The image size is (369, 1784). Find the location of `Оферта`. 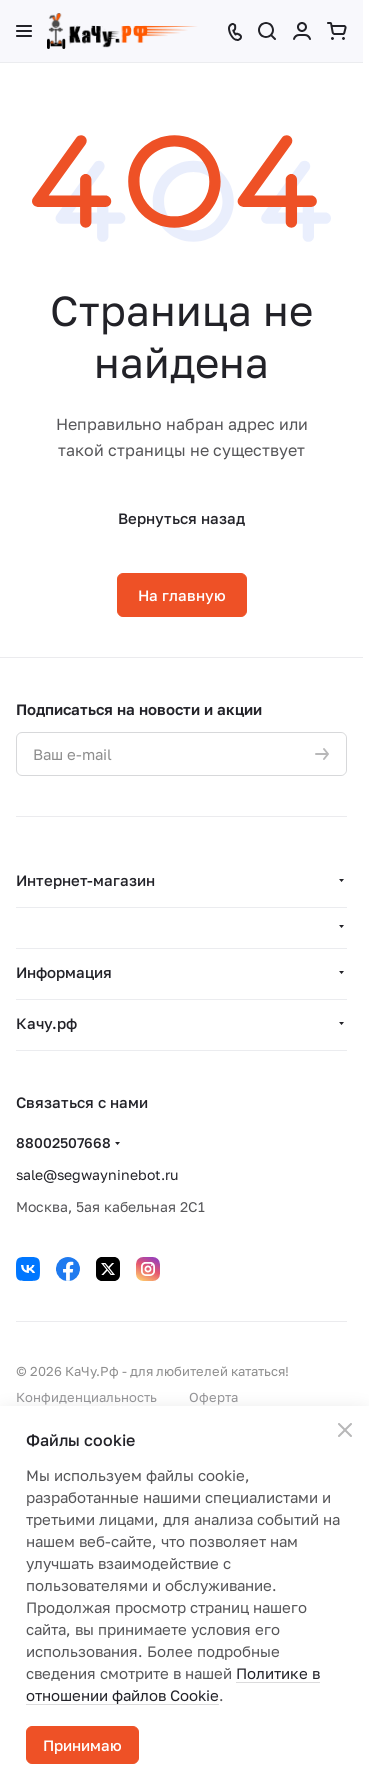

Оферта is located at coordinates (213, 1397).